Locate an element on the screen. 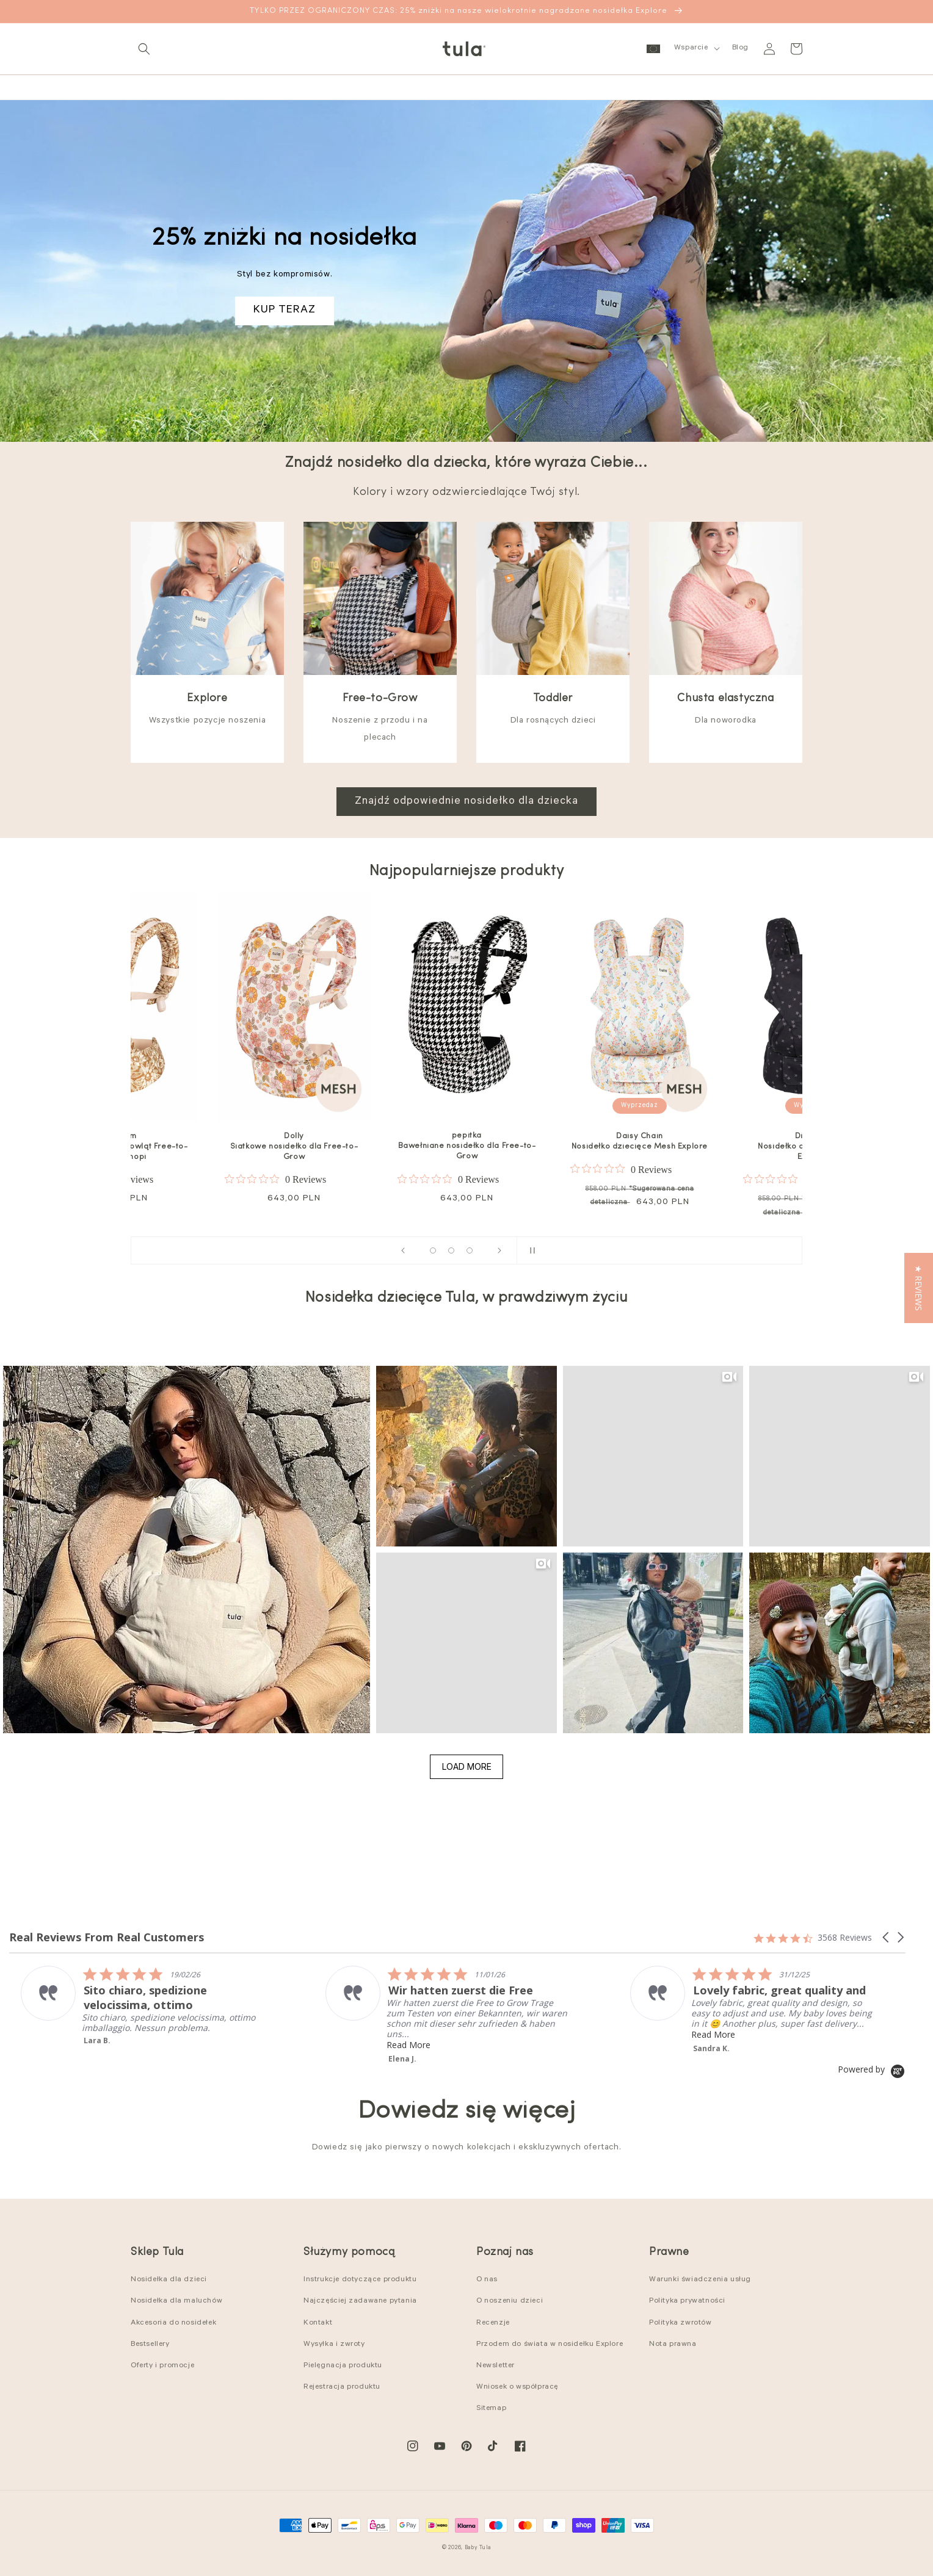 This screenshot has width=933, height=2576. [Previous slide] is located at coordinates (403, 1250).